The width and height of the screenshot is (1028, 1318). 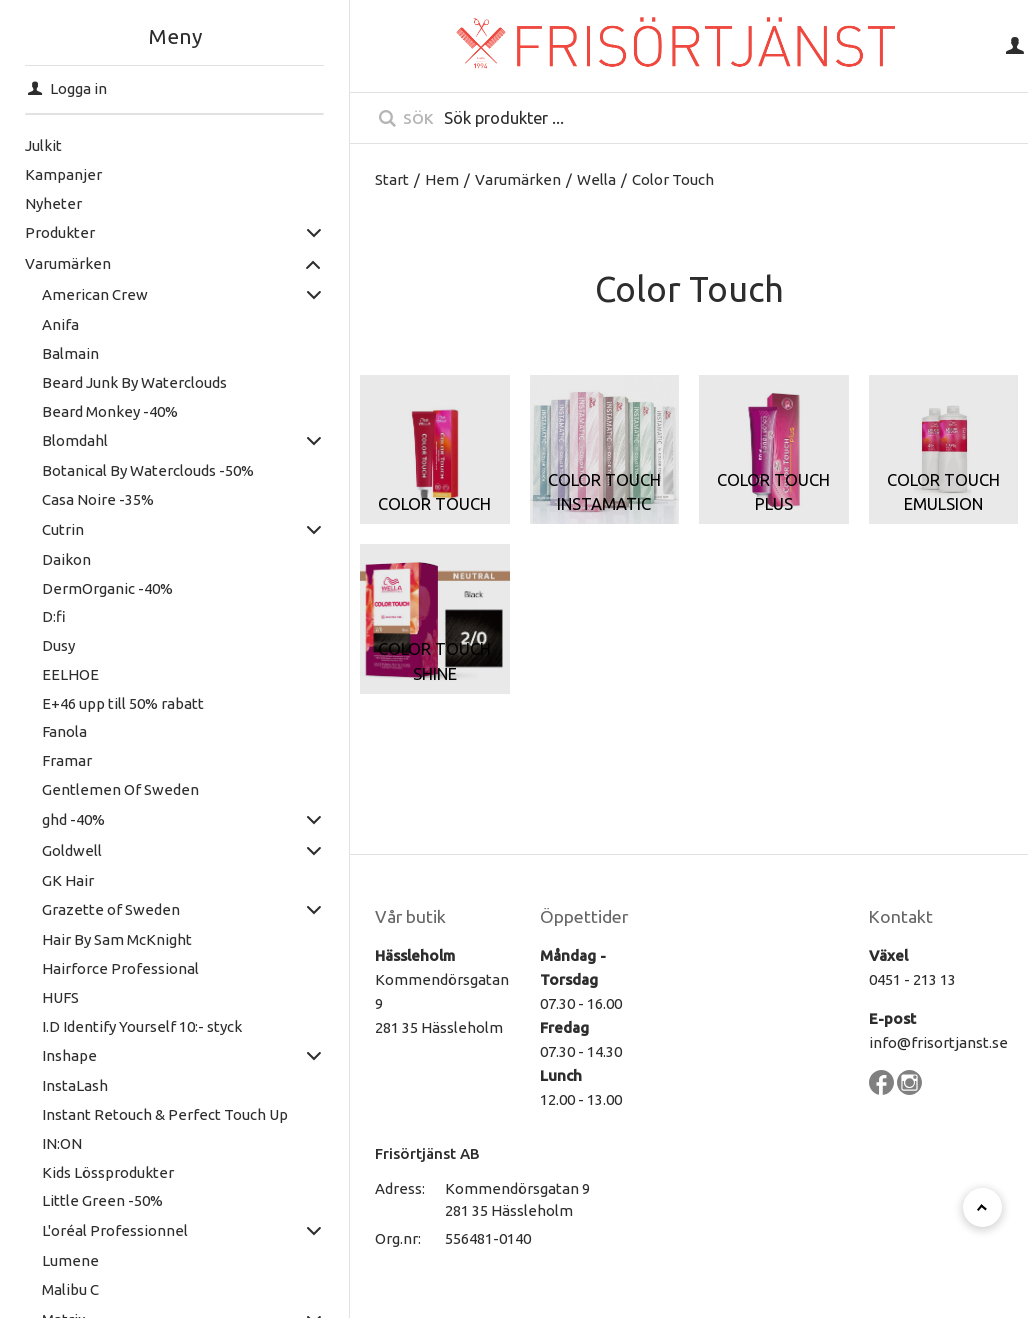 I want to click on Beard Junk By Waterclouds, so click(x=134, y=382).